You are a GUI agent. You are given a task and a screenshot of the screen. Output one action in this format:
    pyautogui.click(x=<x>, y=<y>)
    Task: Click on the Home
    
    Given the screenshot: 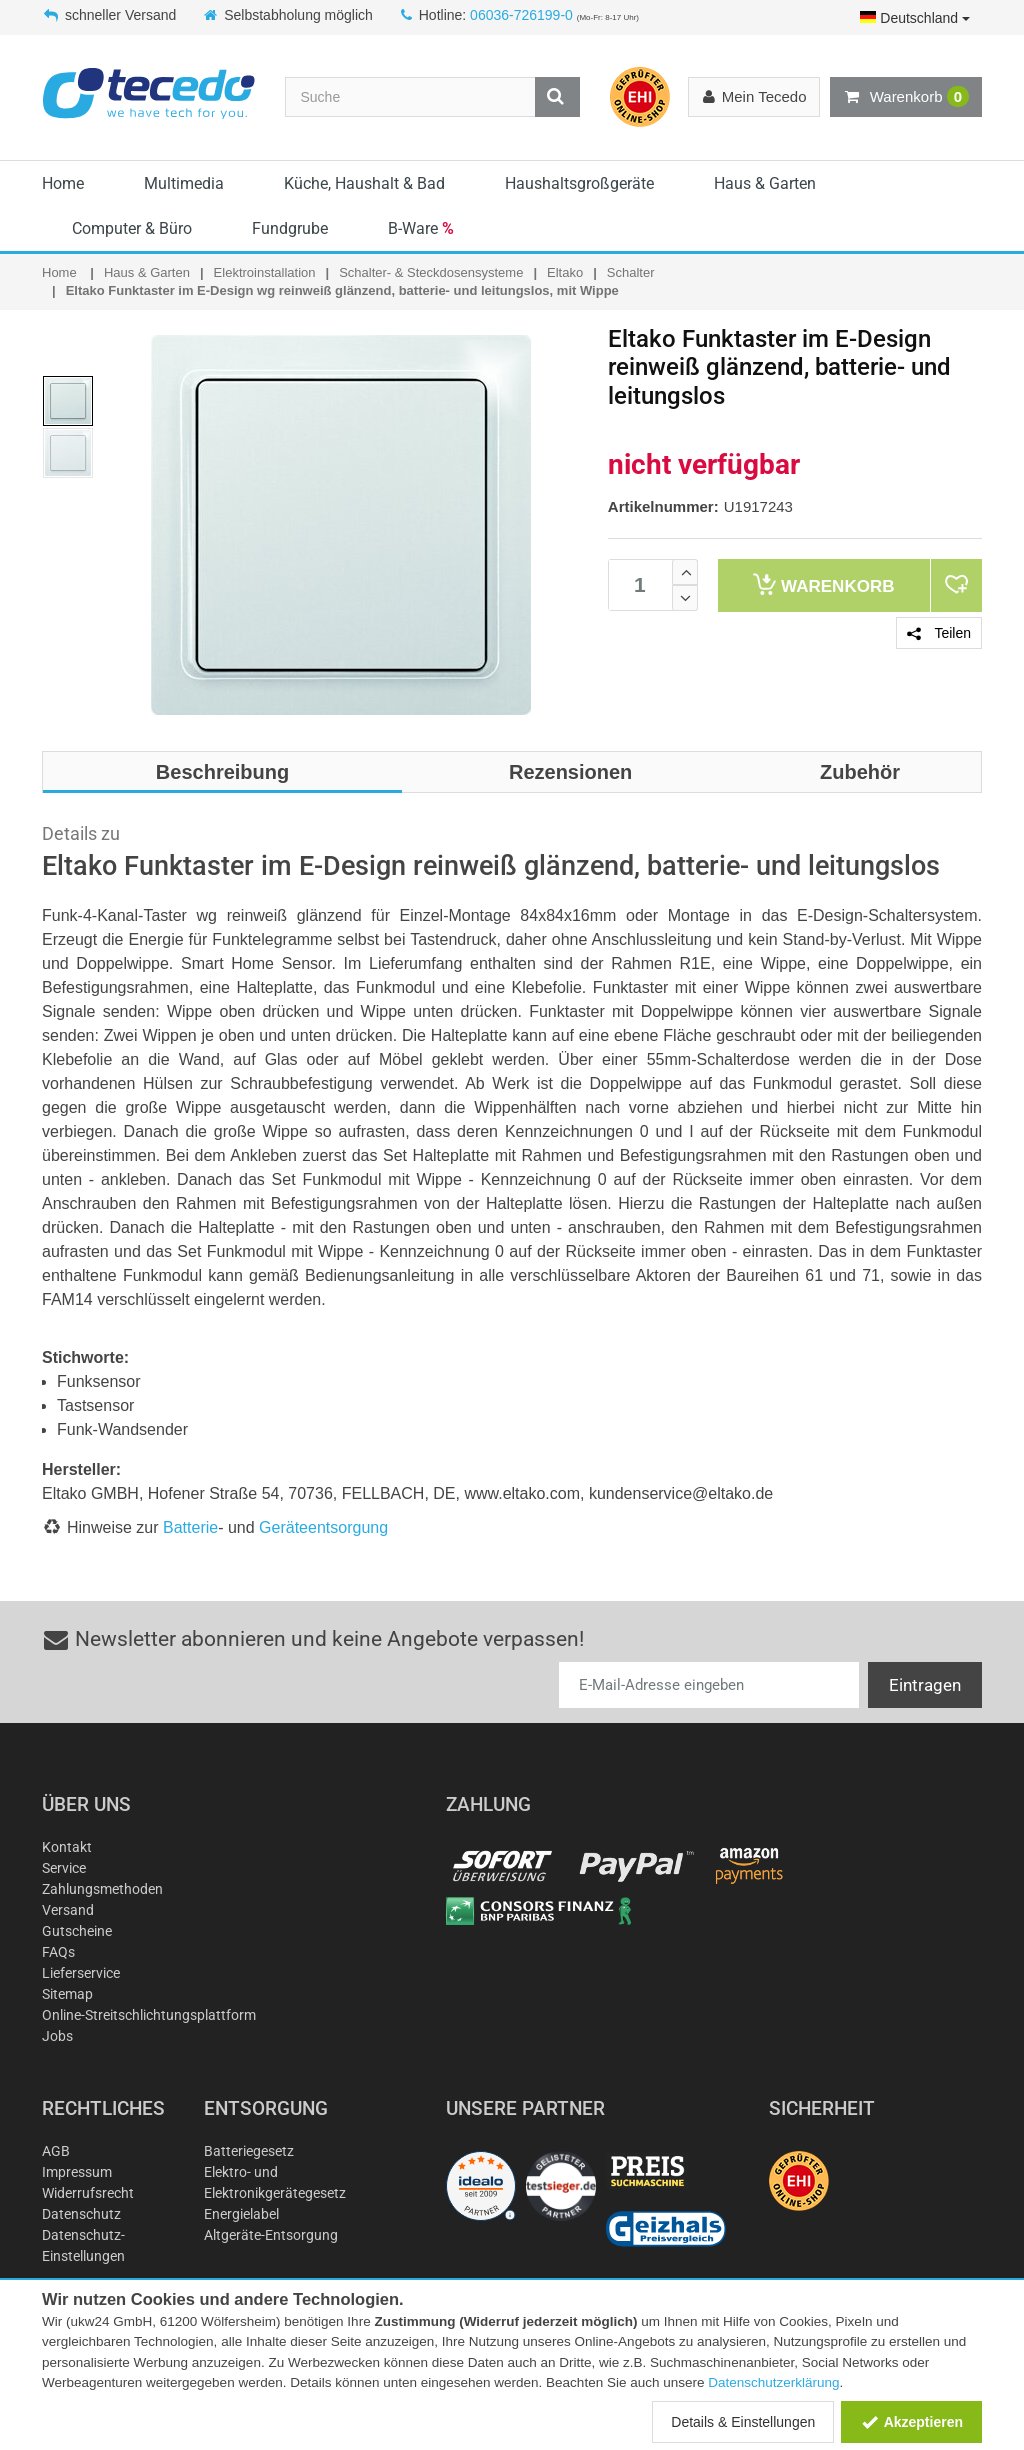 What is the action you would take?
    pyautogui.click(x=63, y=183)
    